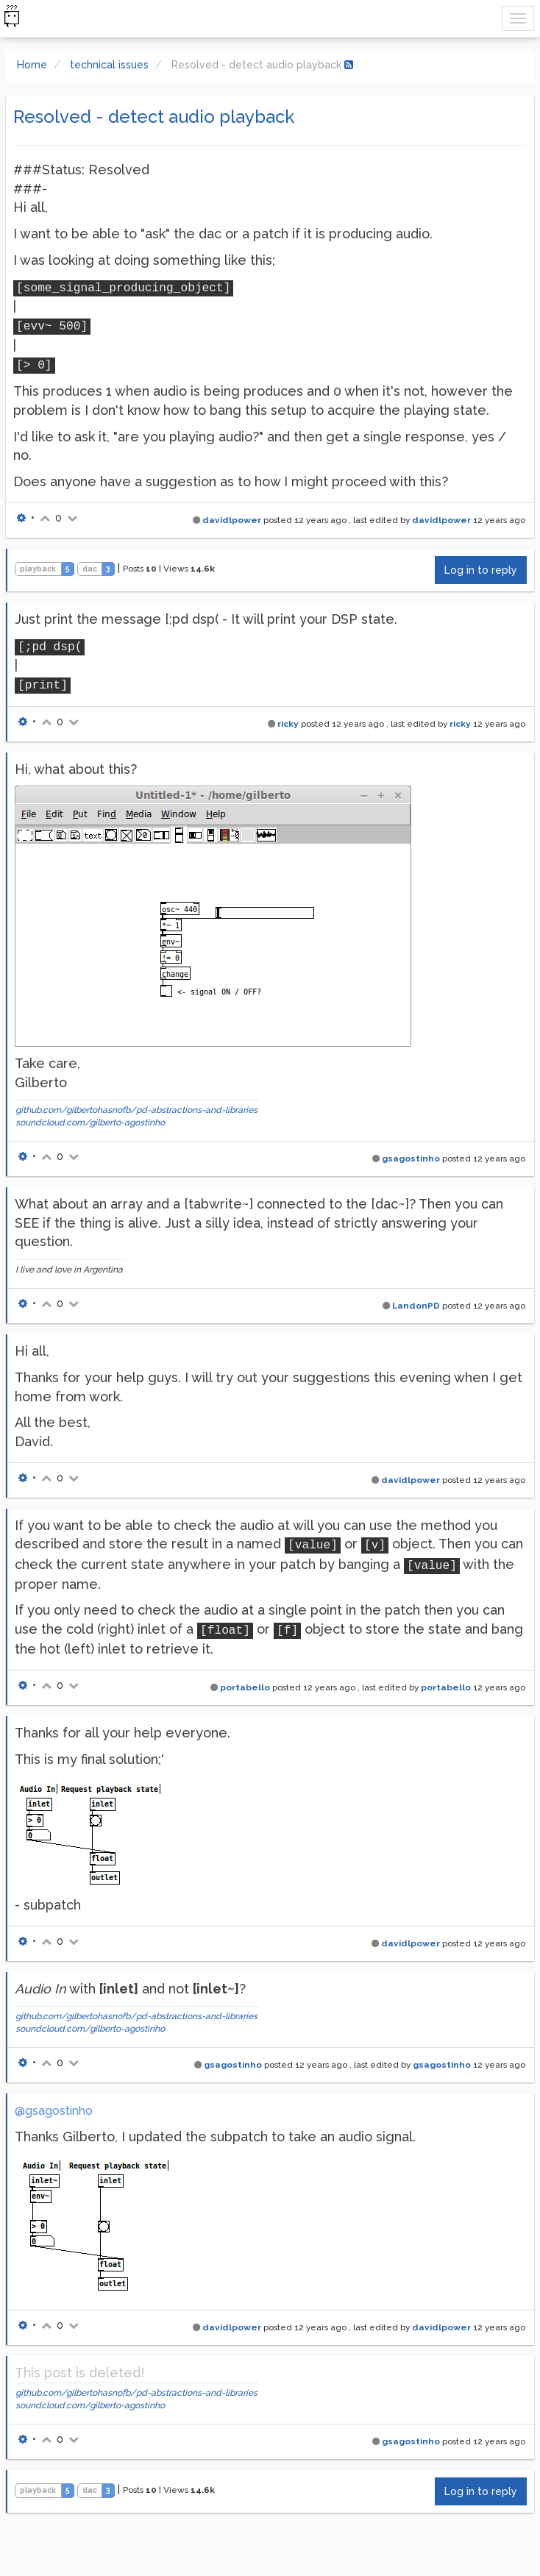 The height and width of the screenshot is (2576, 540). I want to click on LandonPD, so click(416, 1306).